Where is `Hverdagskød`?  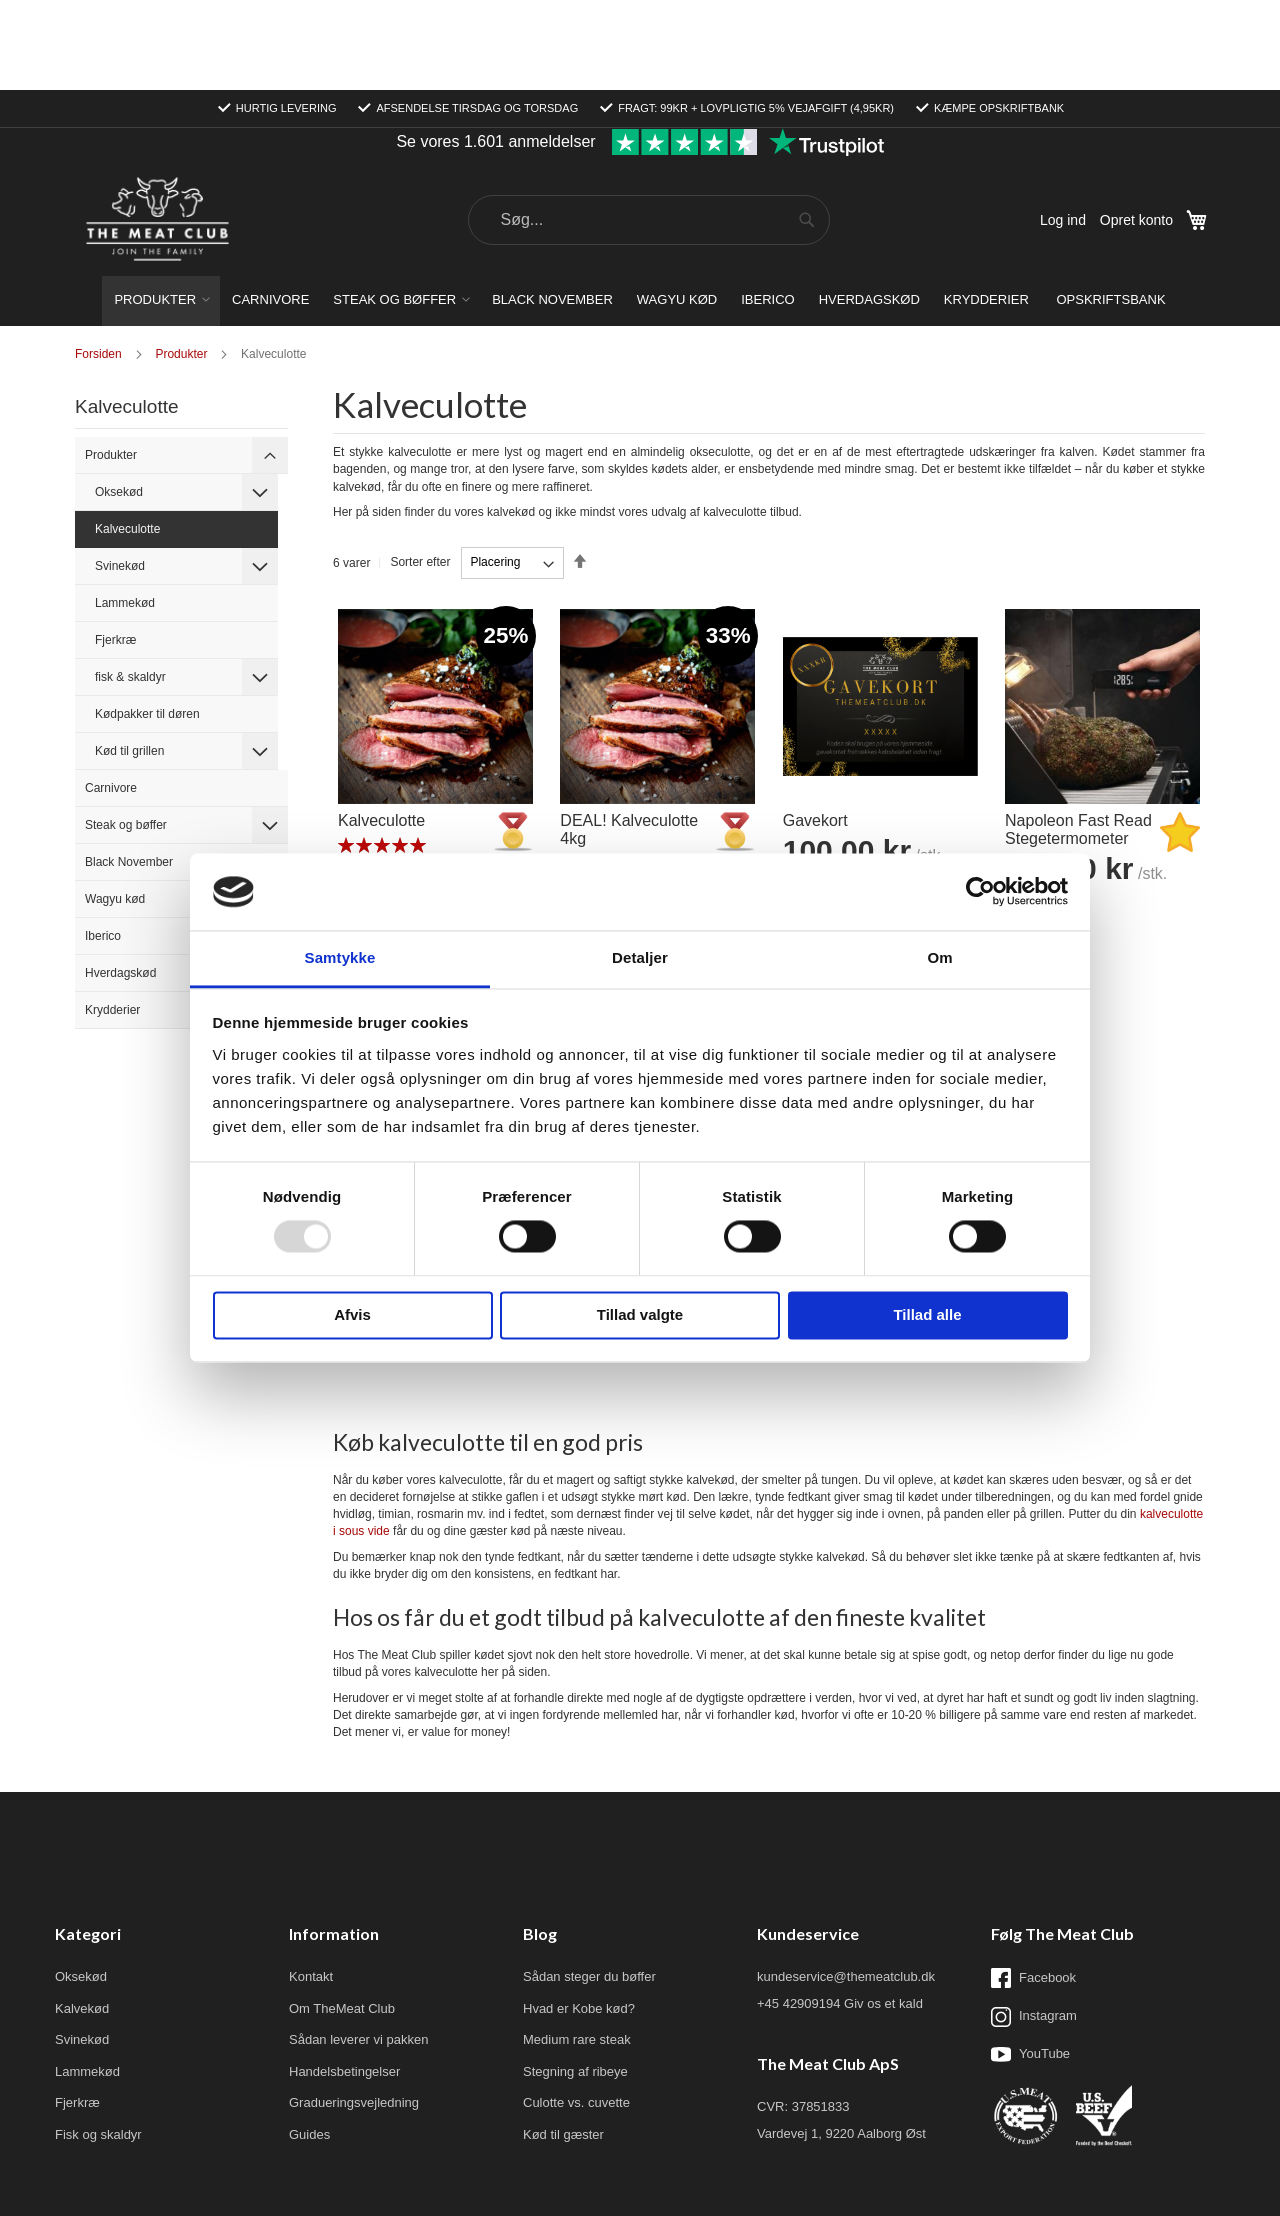
Hverdagskød is located at coordinates (120, 883).